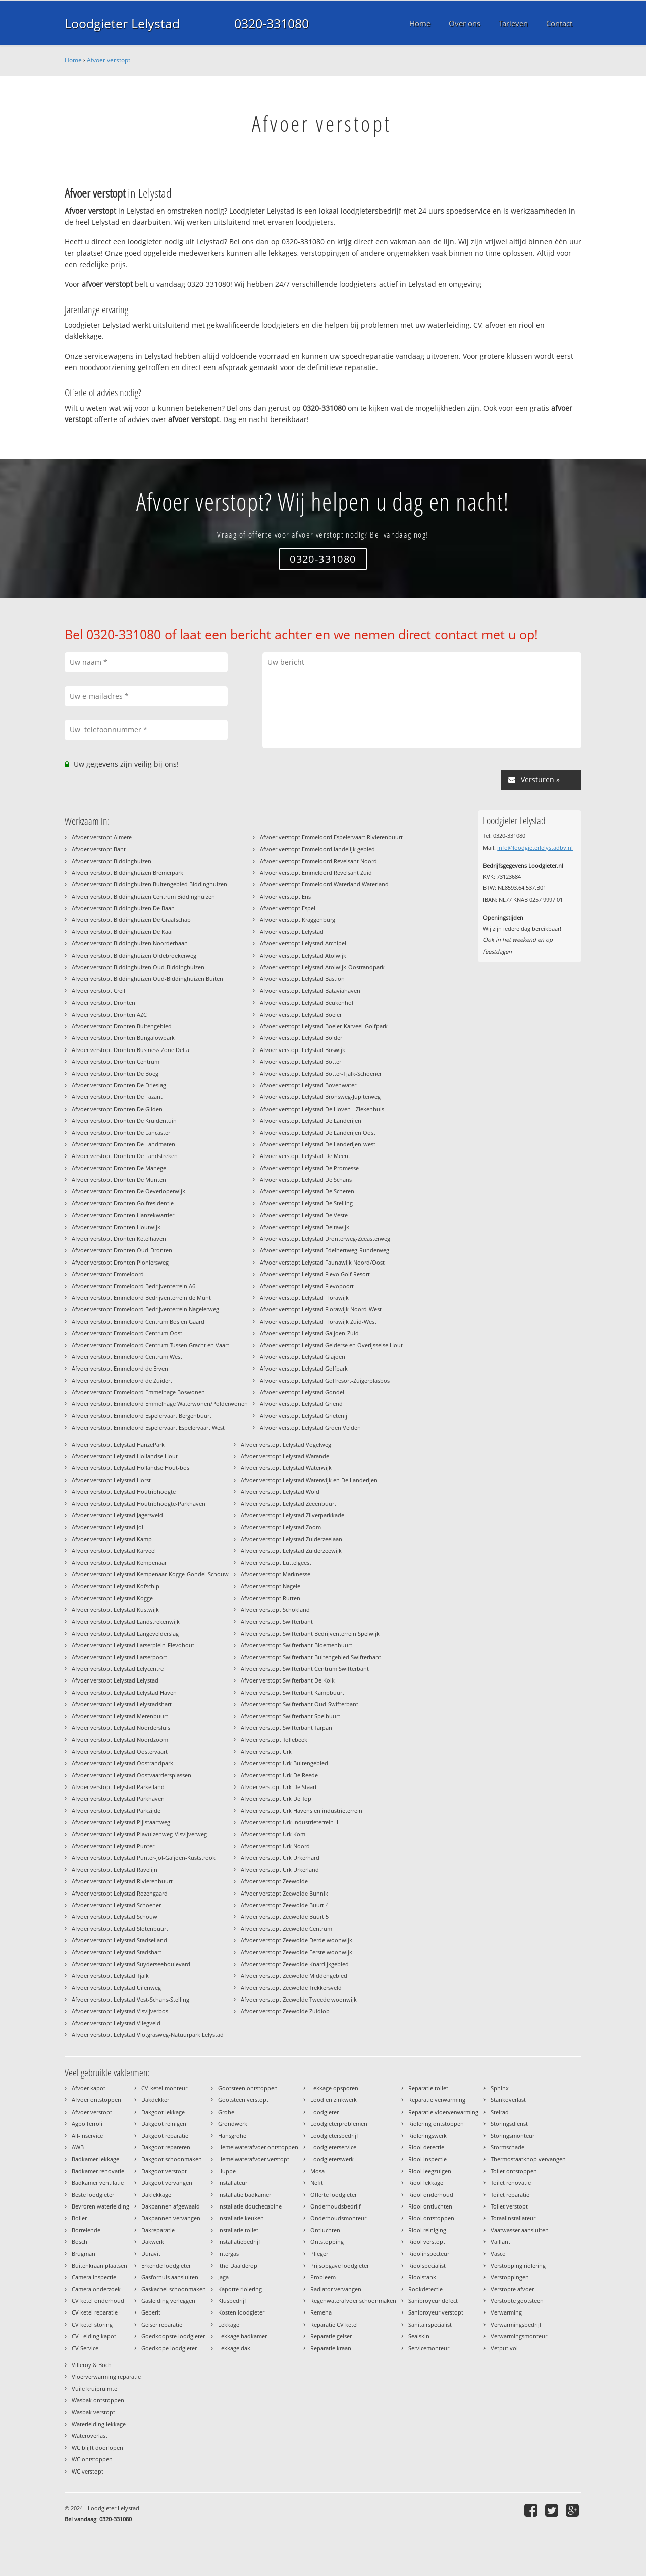 This screenshot has height=2576, width=646. What do you see at coordinates (443, 2112) in the screenshot?
I see `Reparatie vloerverwarming` at bounding box center [443, 2112].